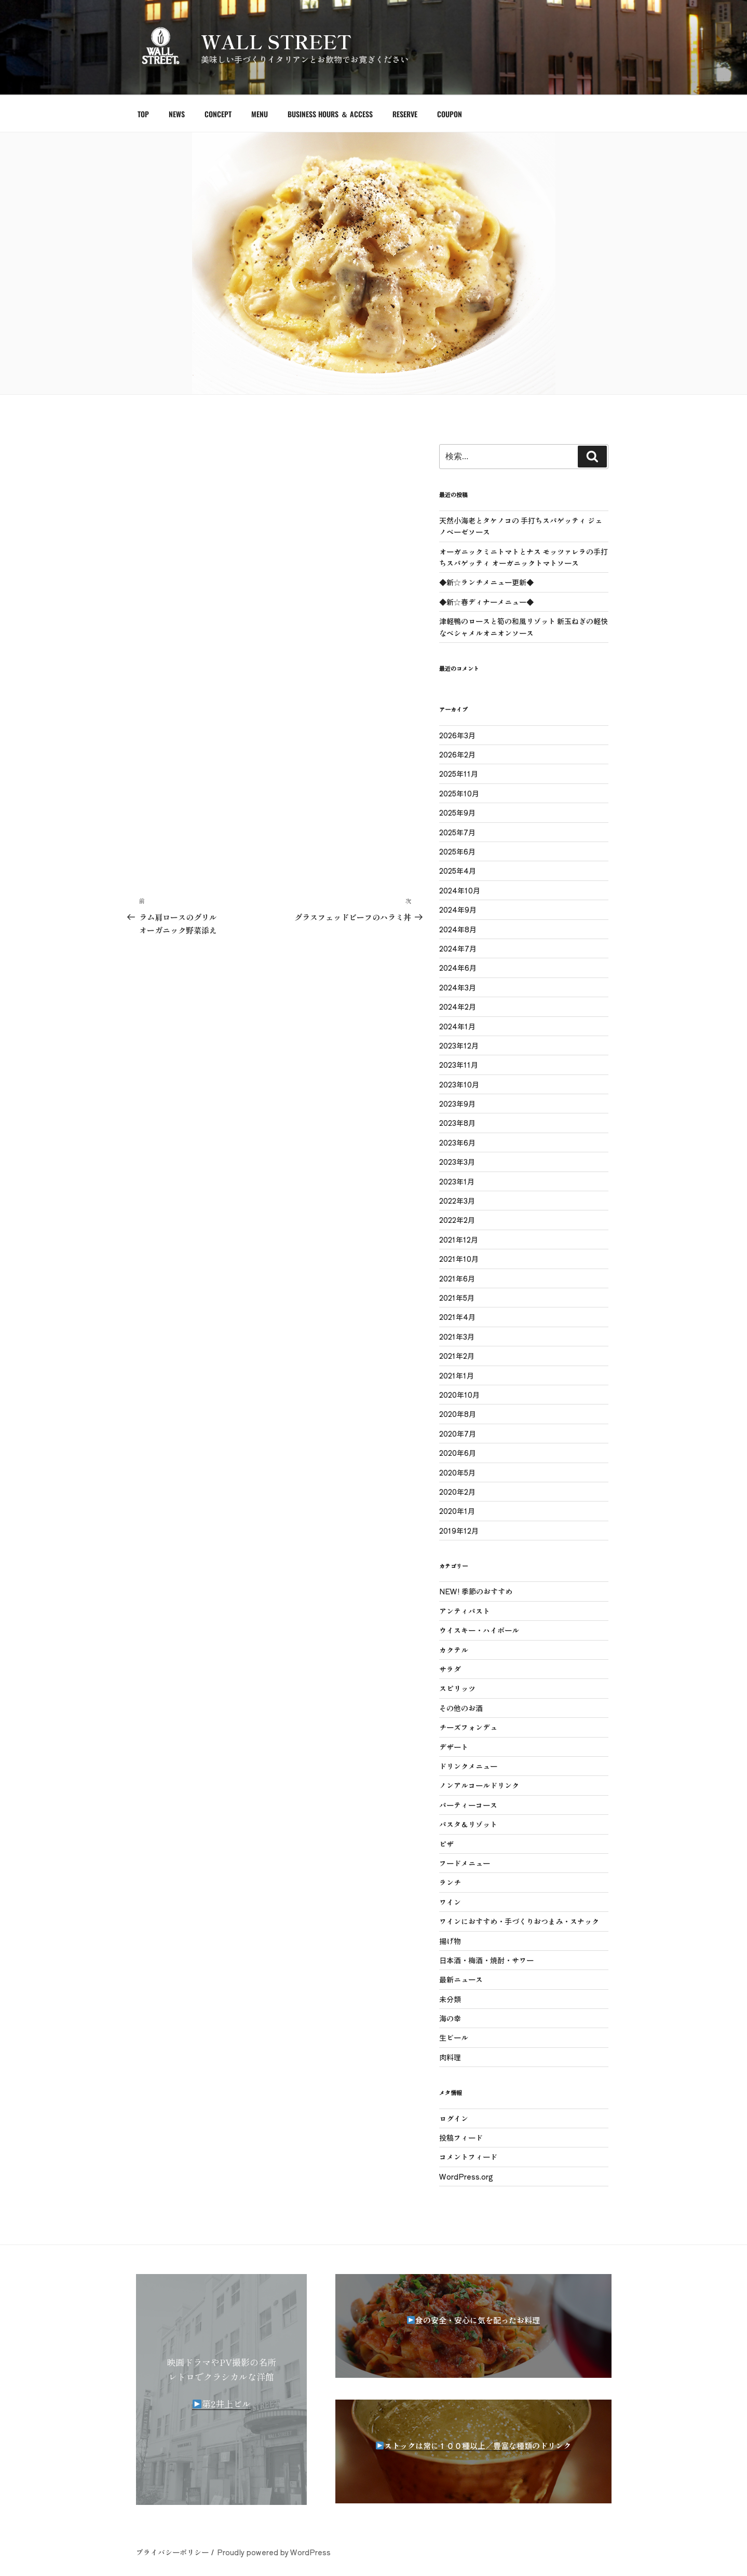 This screenshot has height=2576, width=747. What do you see at coordinates (457, 1317) in the screenshot?
I see `2021年4月` at bounding box center [457, 1317].